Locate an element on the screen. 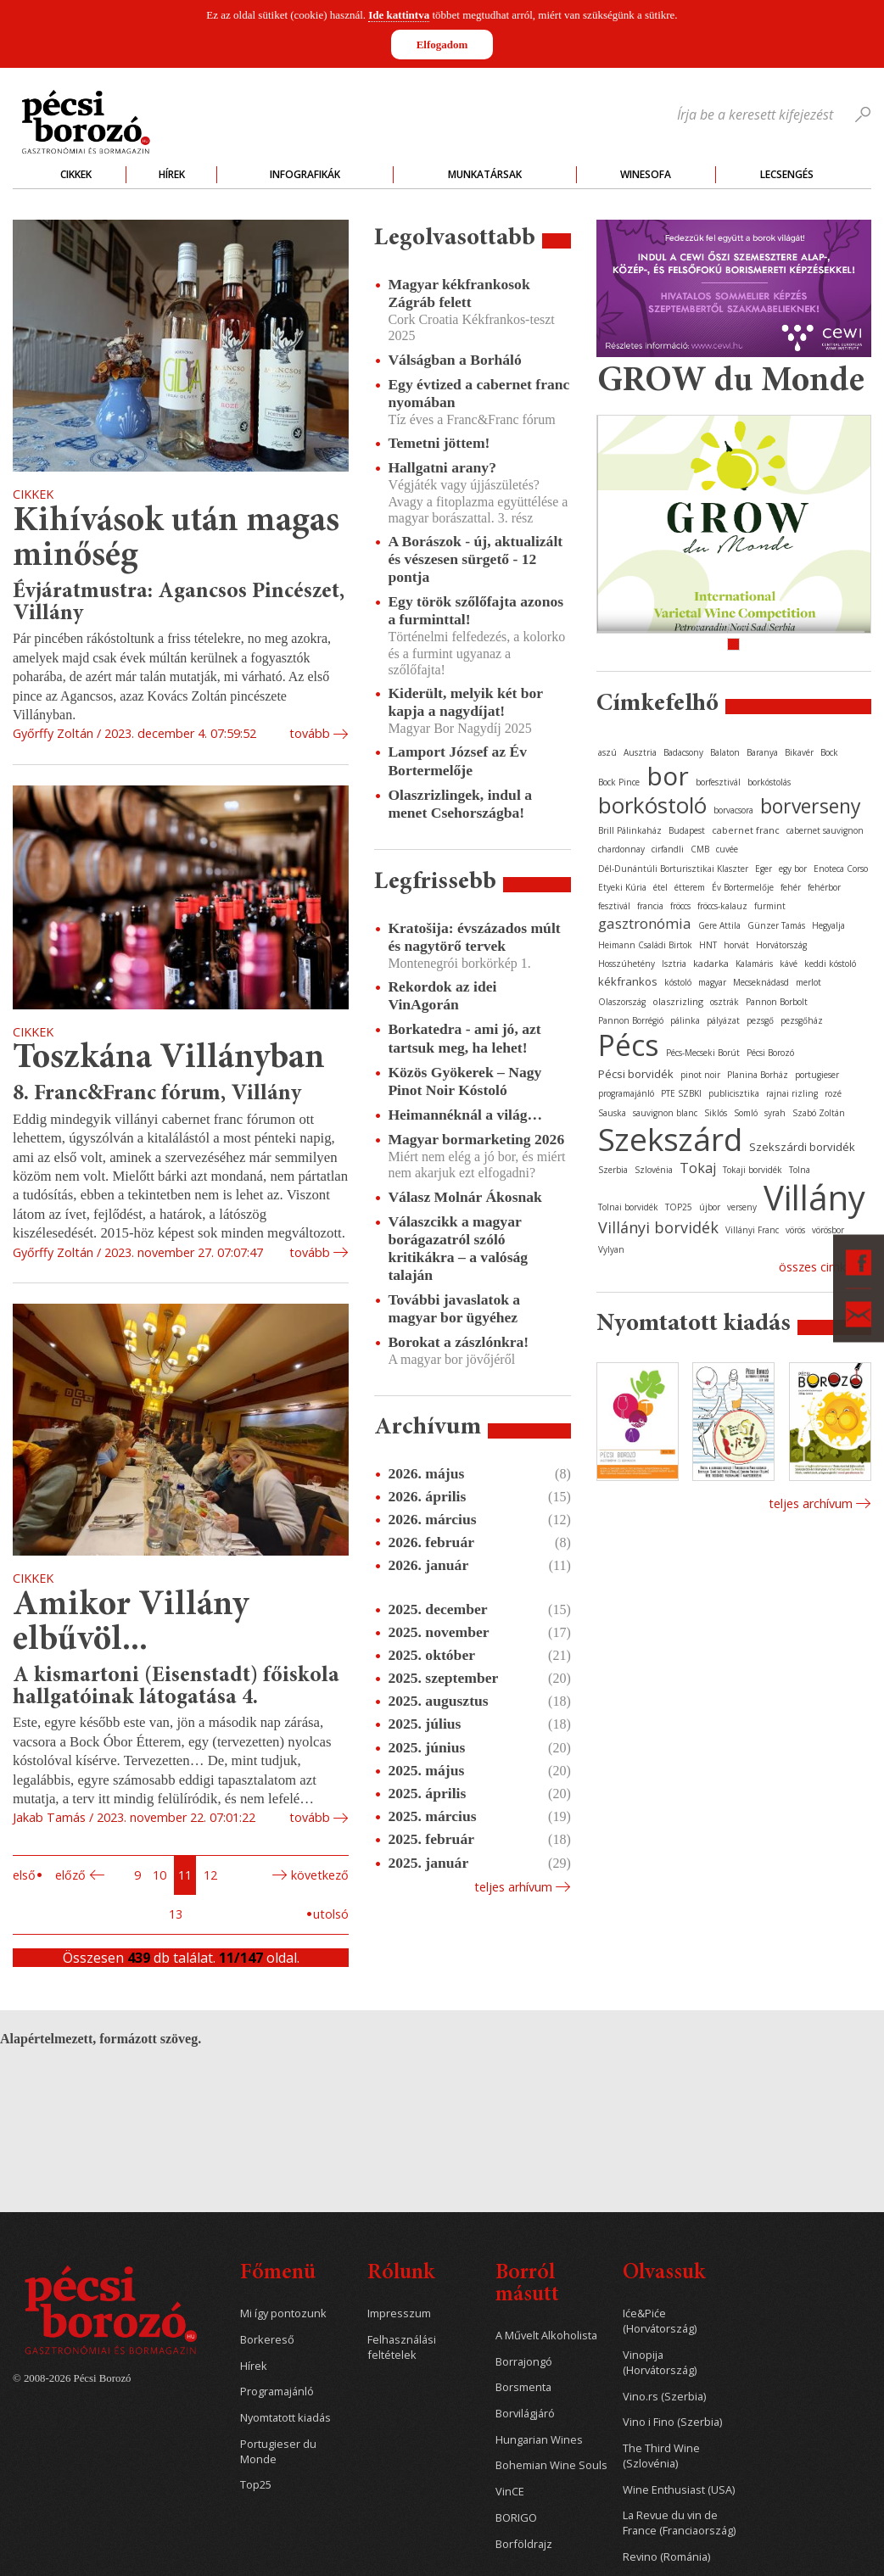 The width and height of the screenshot is (884, 2576). Vino i Fino (Szerbia) is located at coordinates (672, 2422).